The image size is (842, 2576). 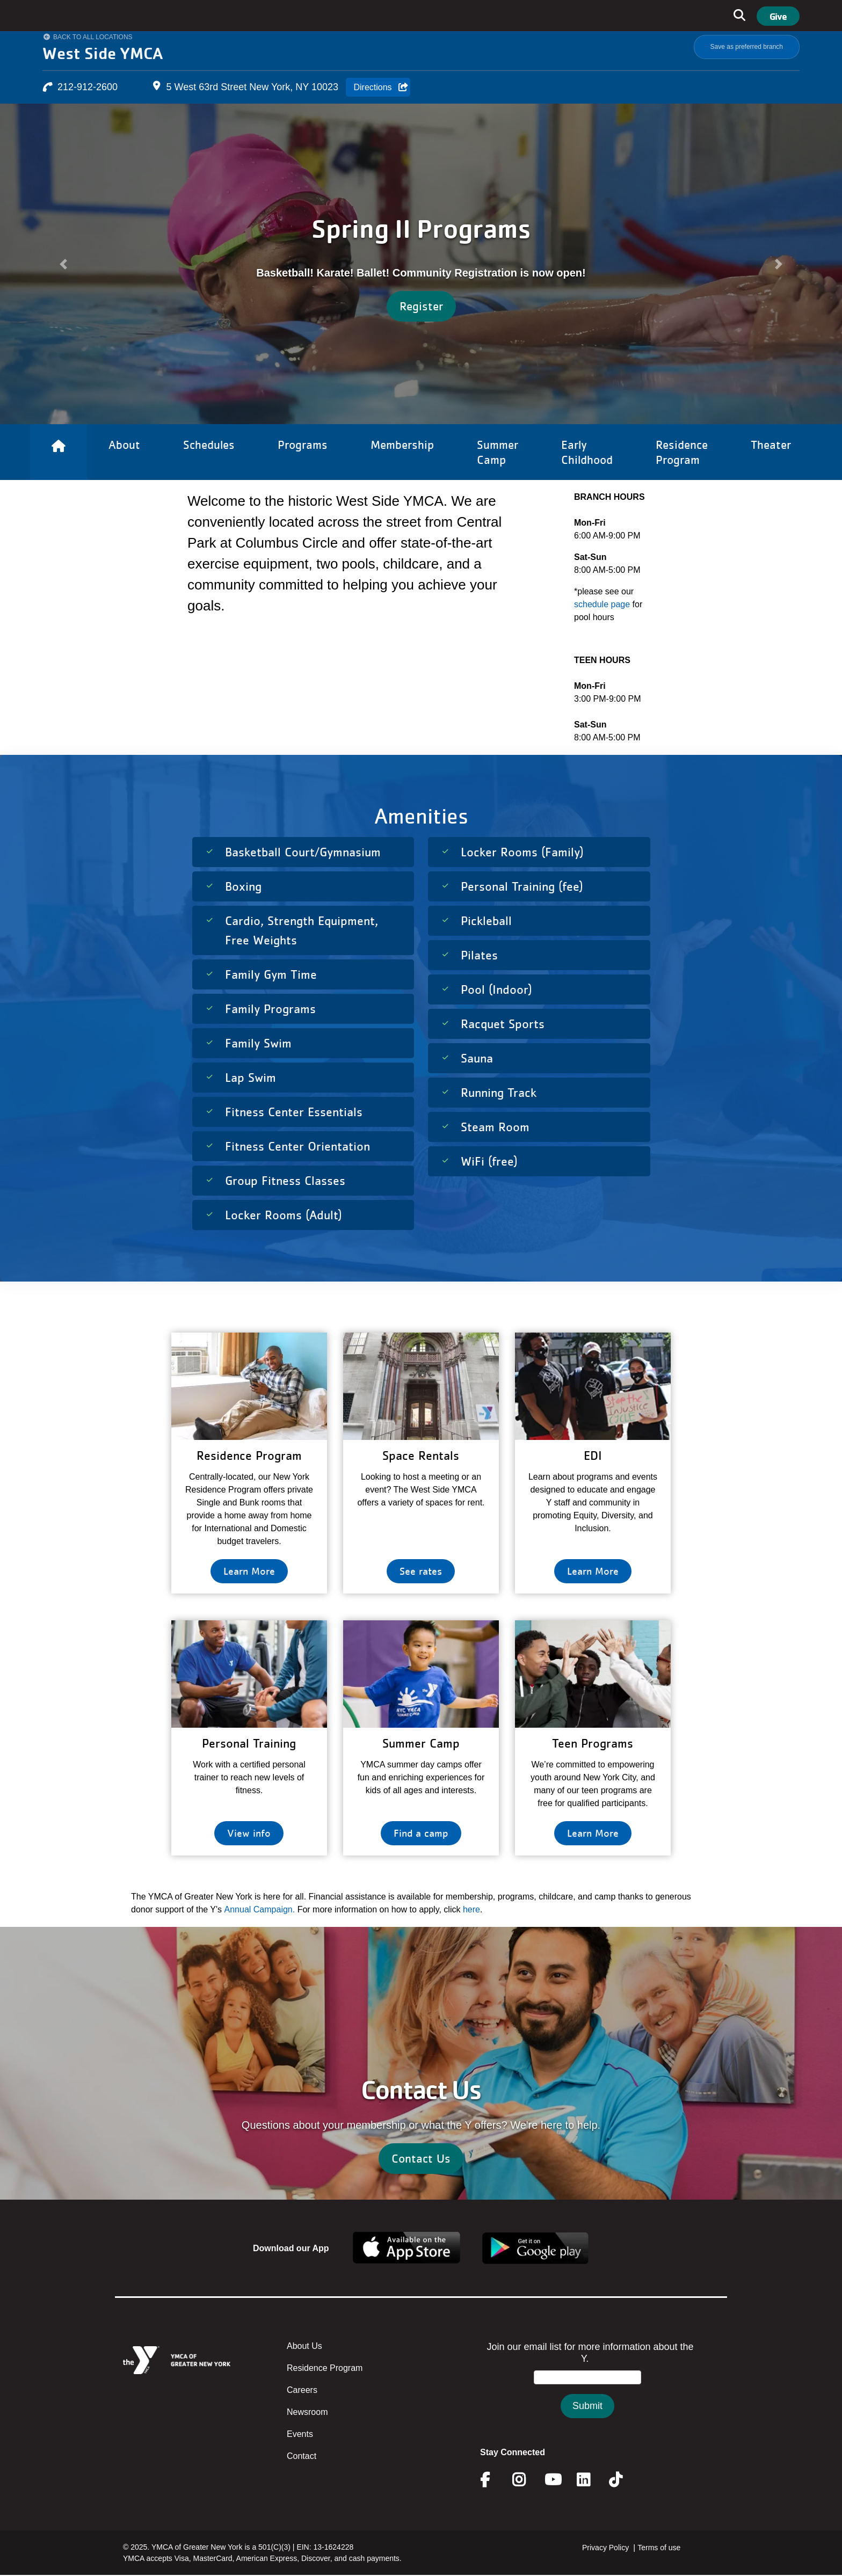 I want to click on Summer Camp [Link to Summer Camp], so click(x=497, y=452).